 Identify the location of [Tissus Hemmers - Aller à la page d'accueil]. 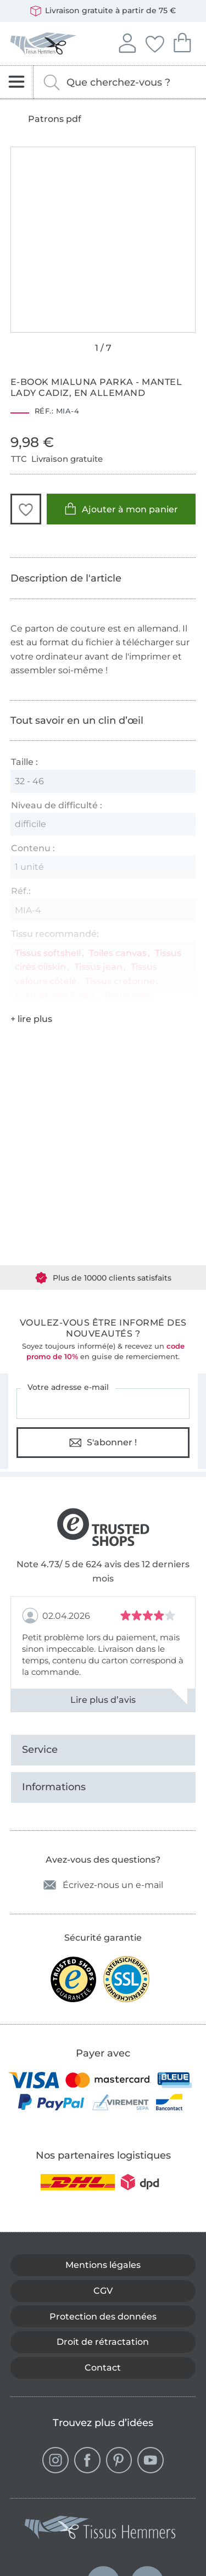
(100, 2530).